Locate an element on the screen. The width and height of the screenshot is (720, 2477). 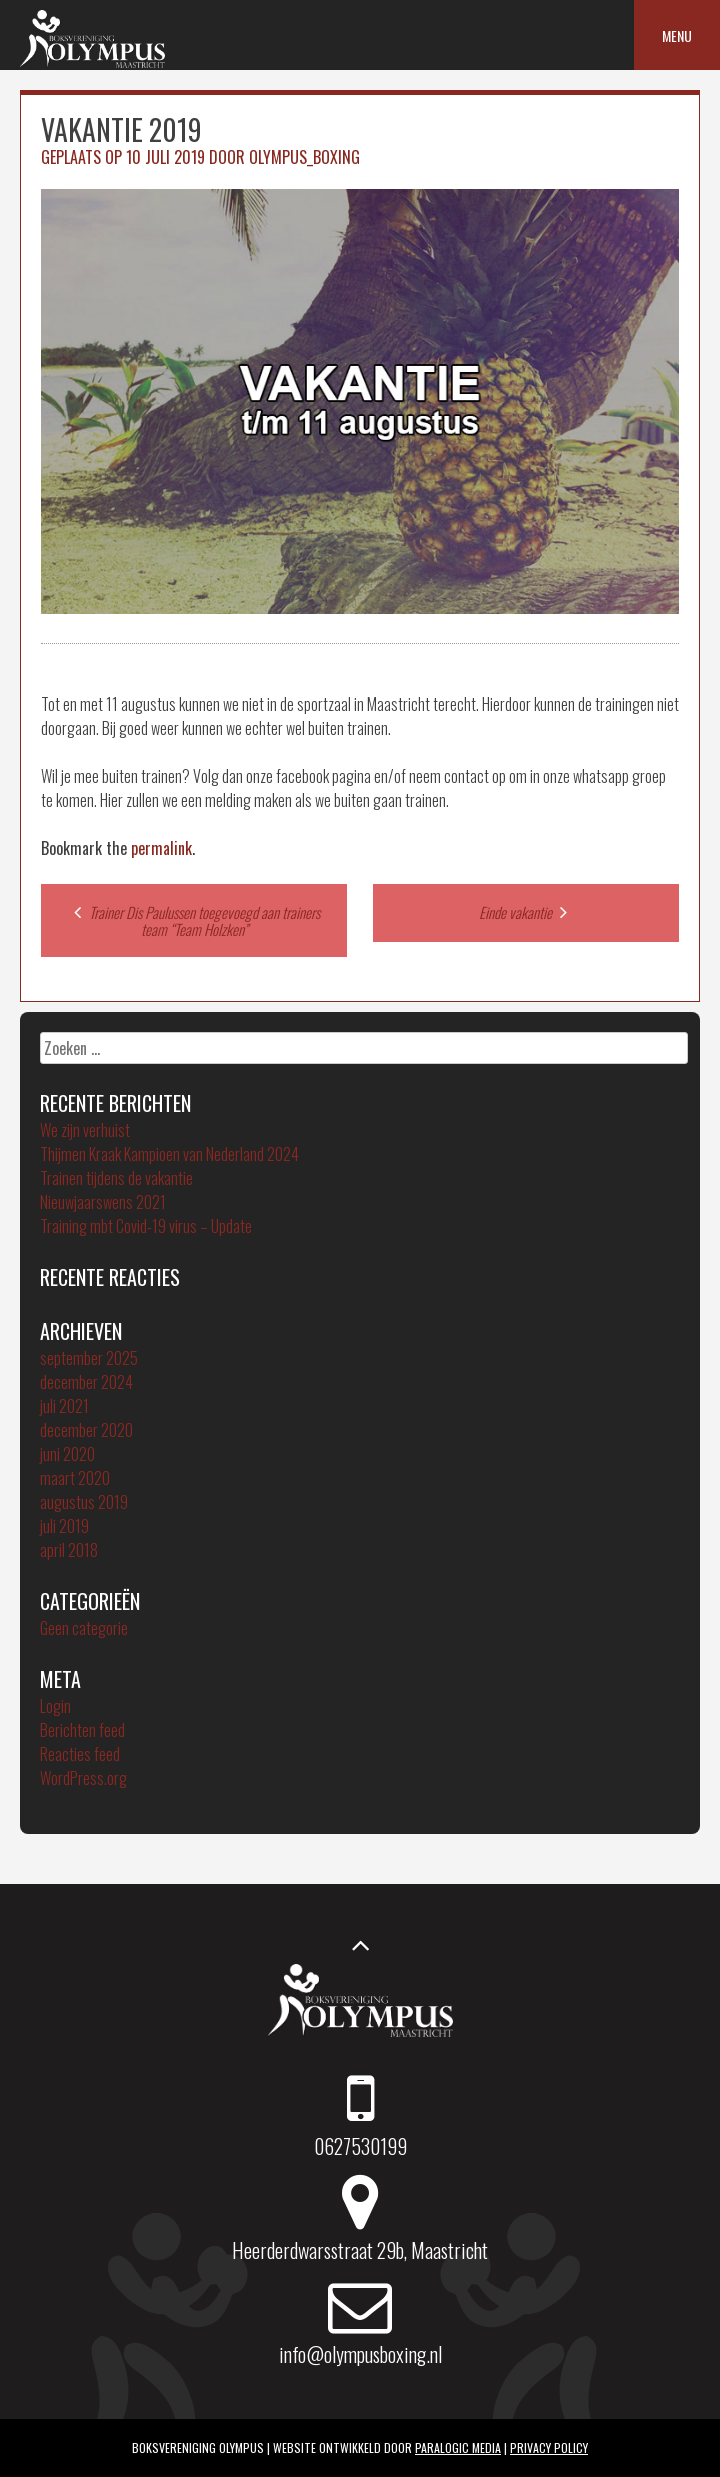
december 2020 is located at coordinates (86, 1430).